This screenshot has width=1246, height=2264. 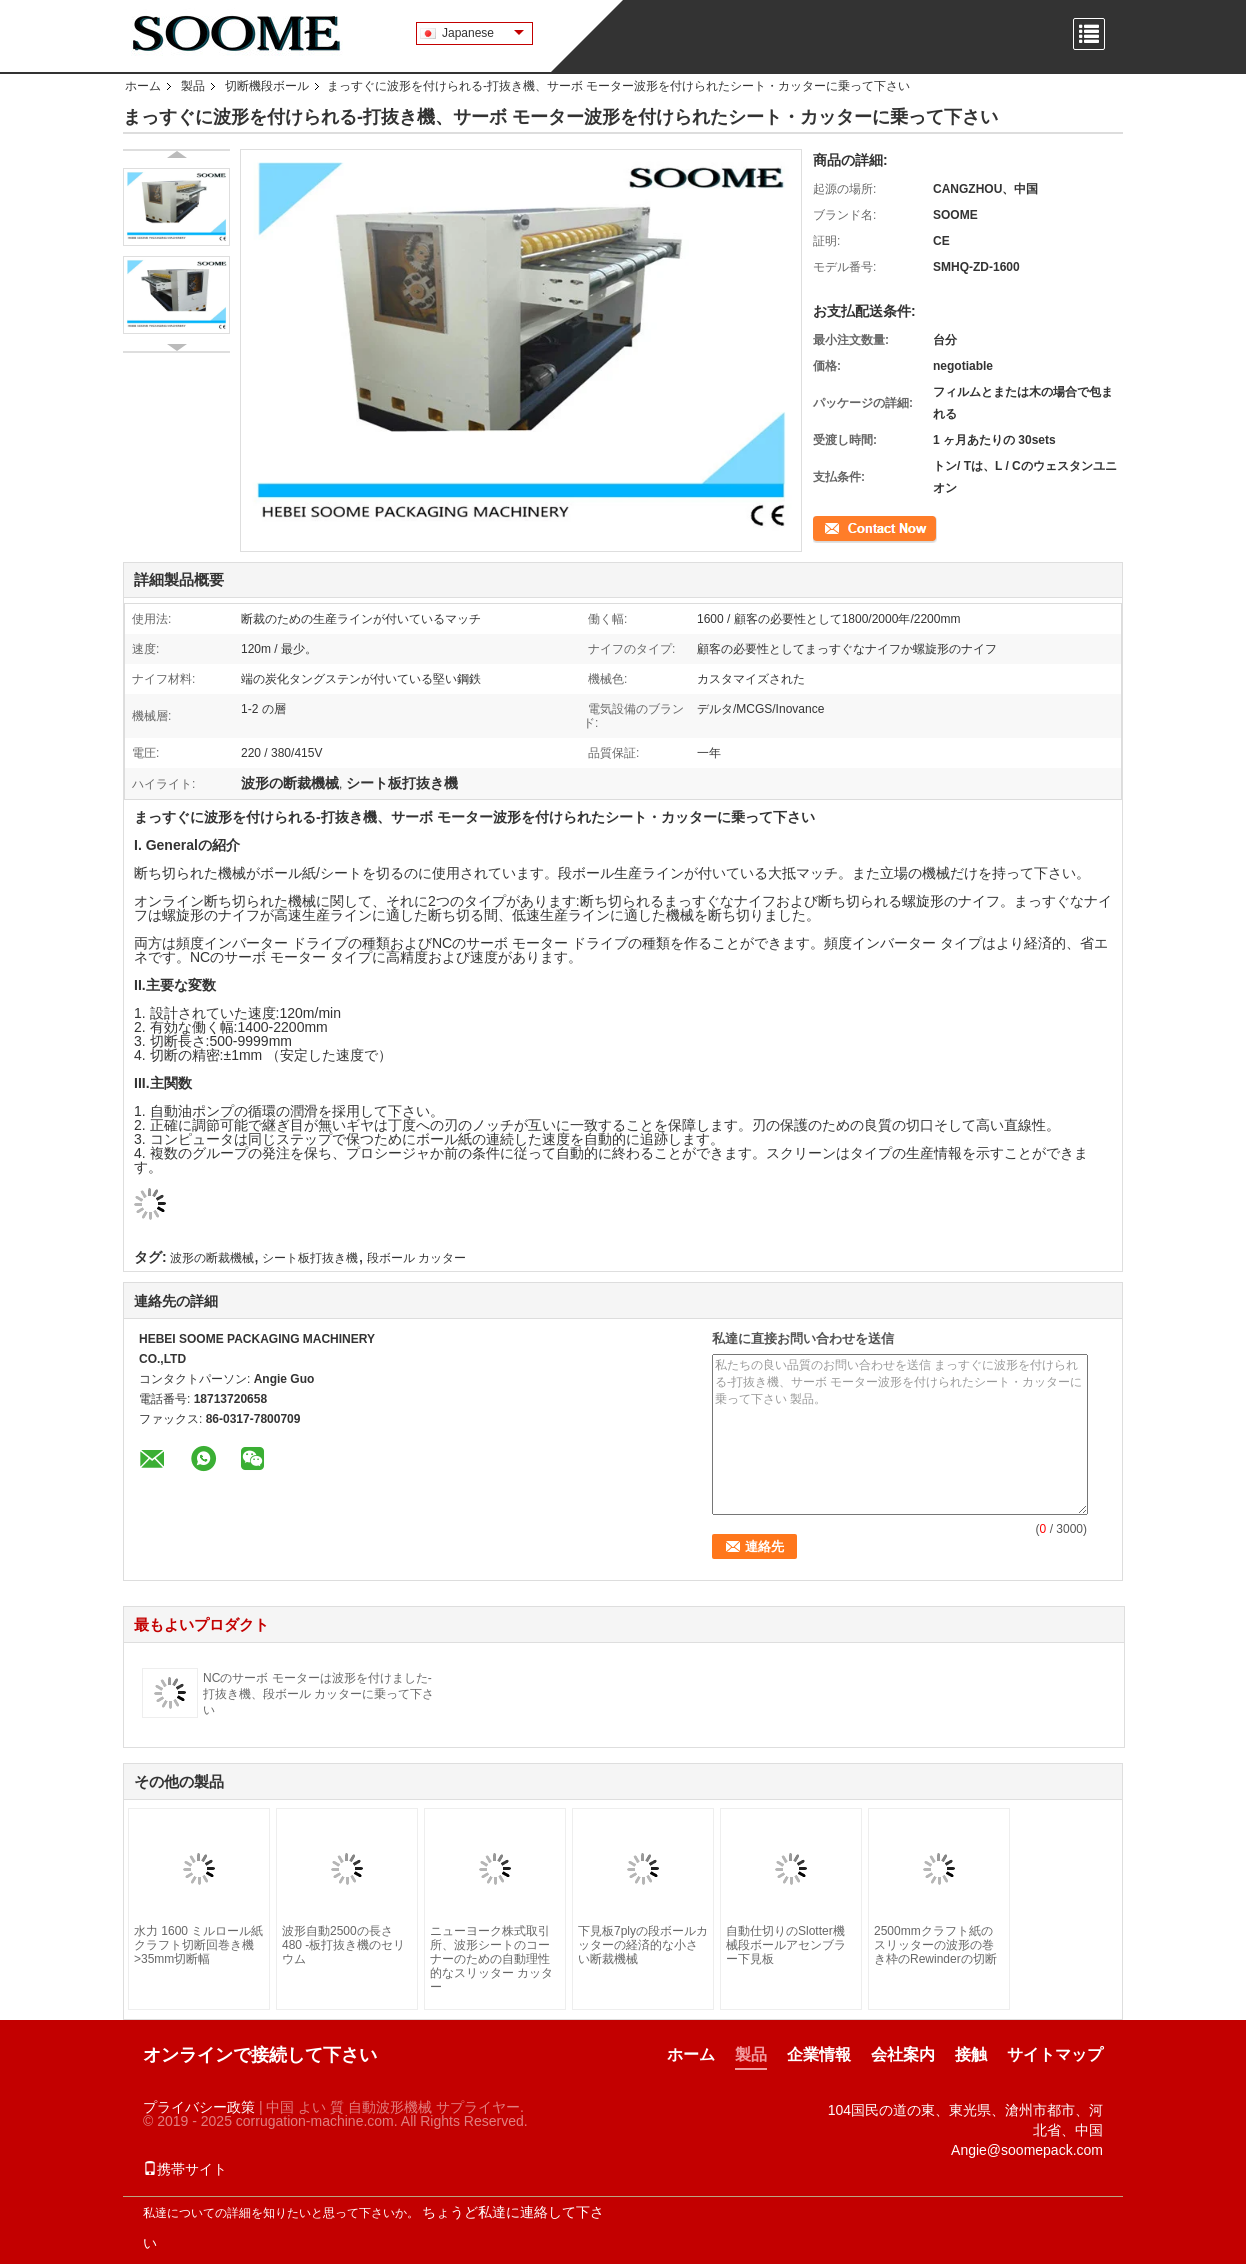 I want to click on サイトマップ, so click(x=1055, y=2054).